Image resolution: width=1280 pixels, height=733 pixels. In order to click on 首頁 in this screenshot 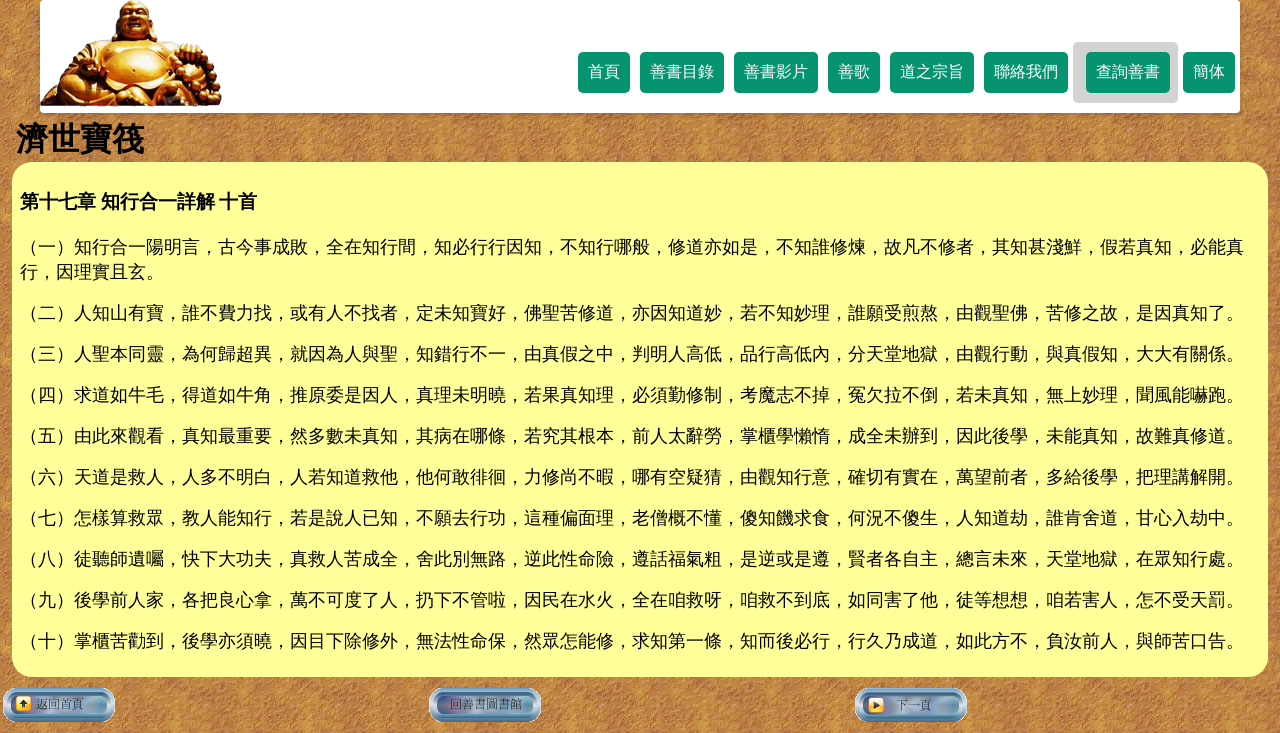, I will do `click(604, 71)`.